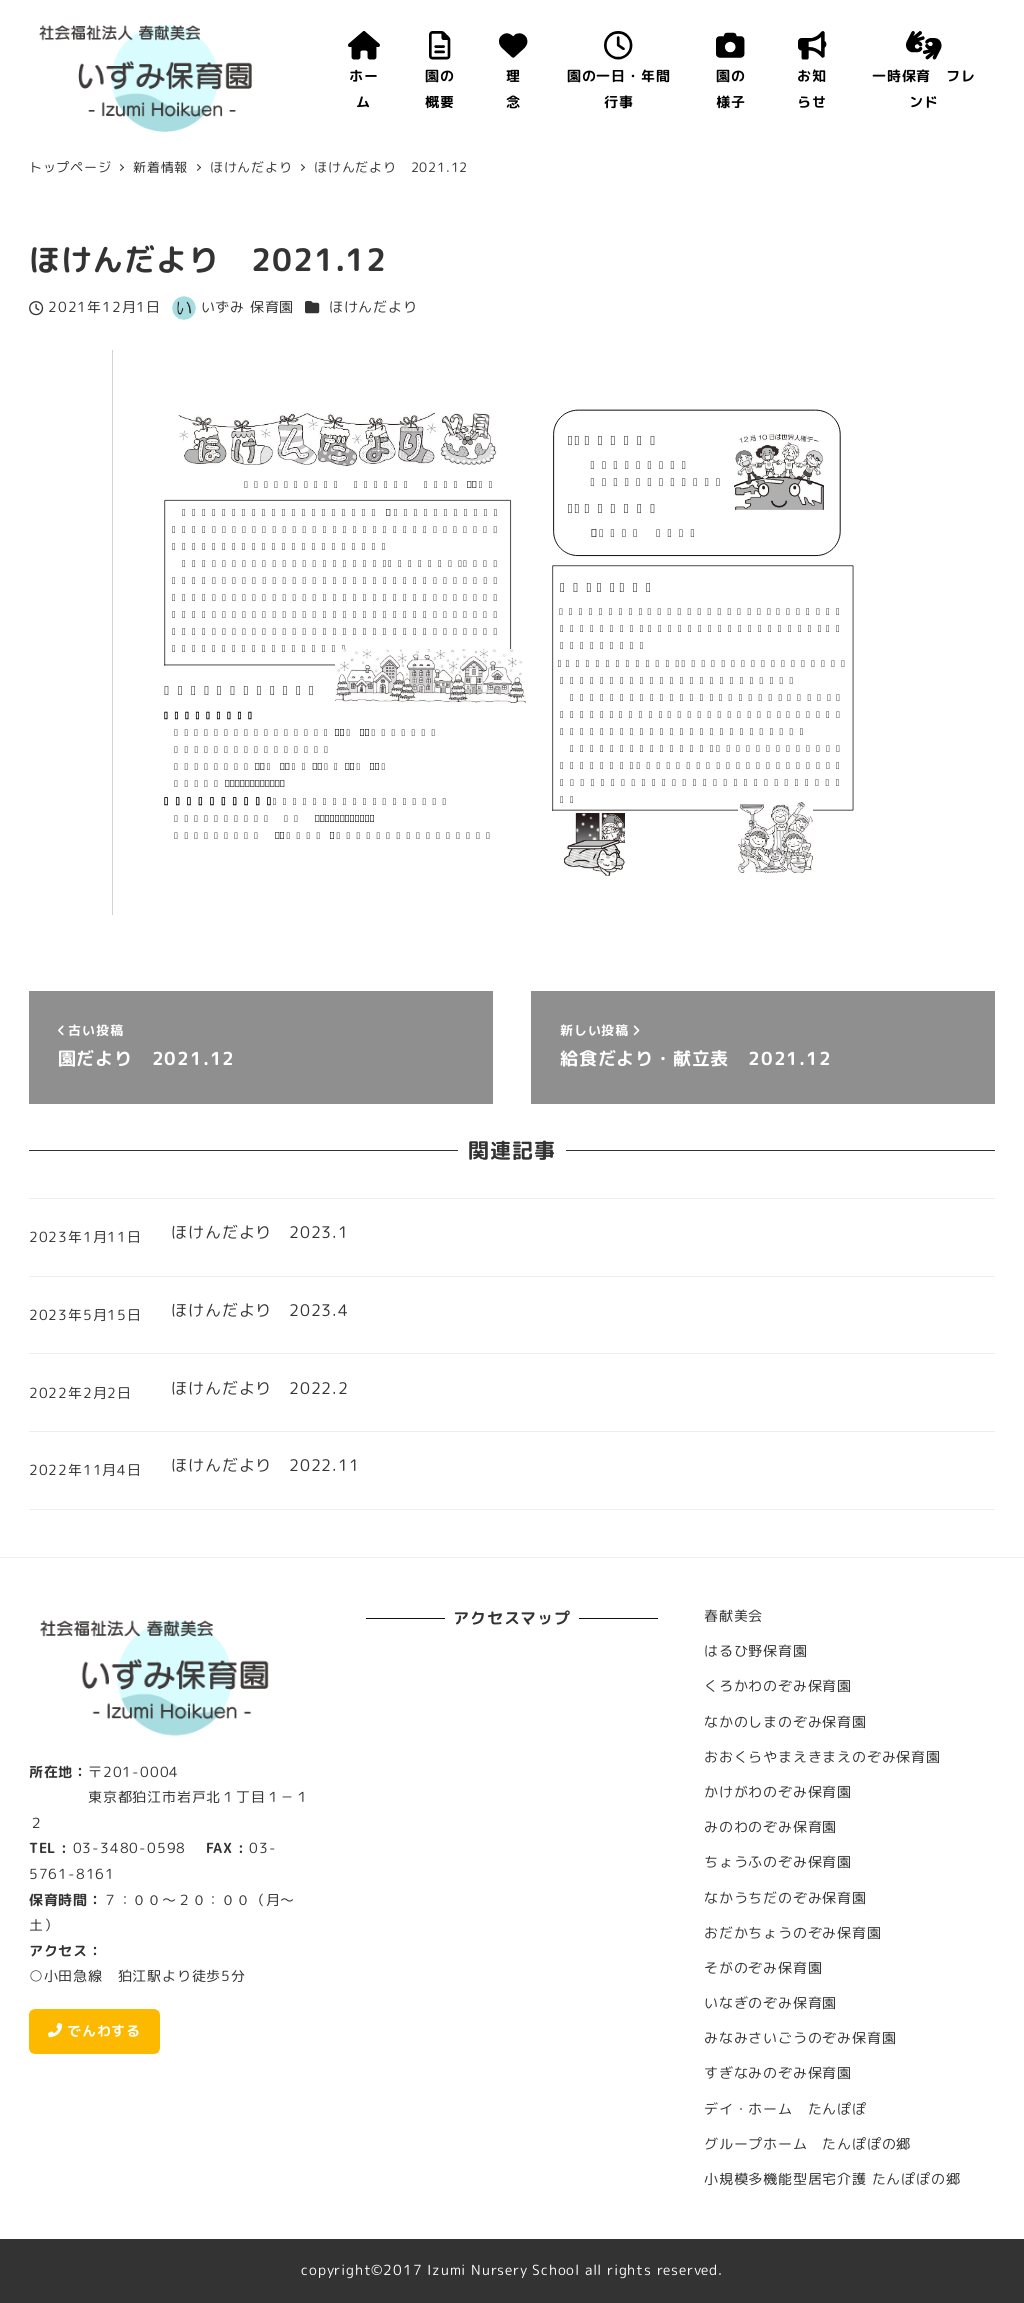 The image size is (1024, 2303). Describe the element at coordinates (822, 1757) in the screenshot. I see `おおくらやまえきまえのぞみ保育園` at that location.